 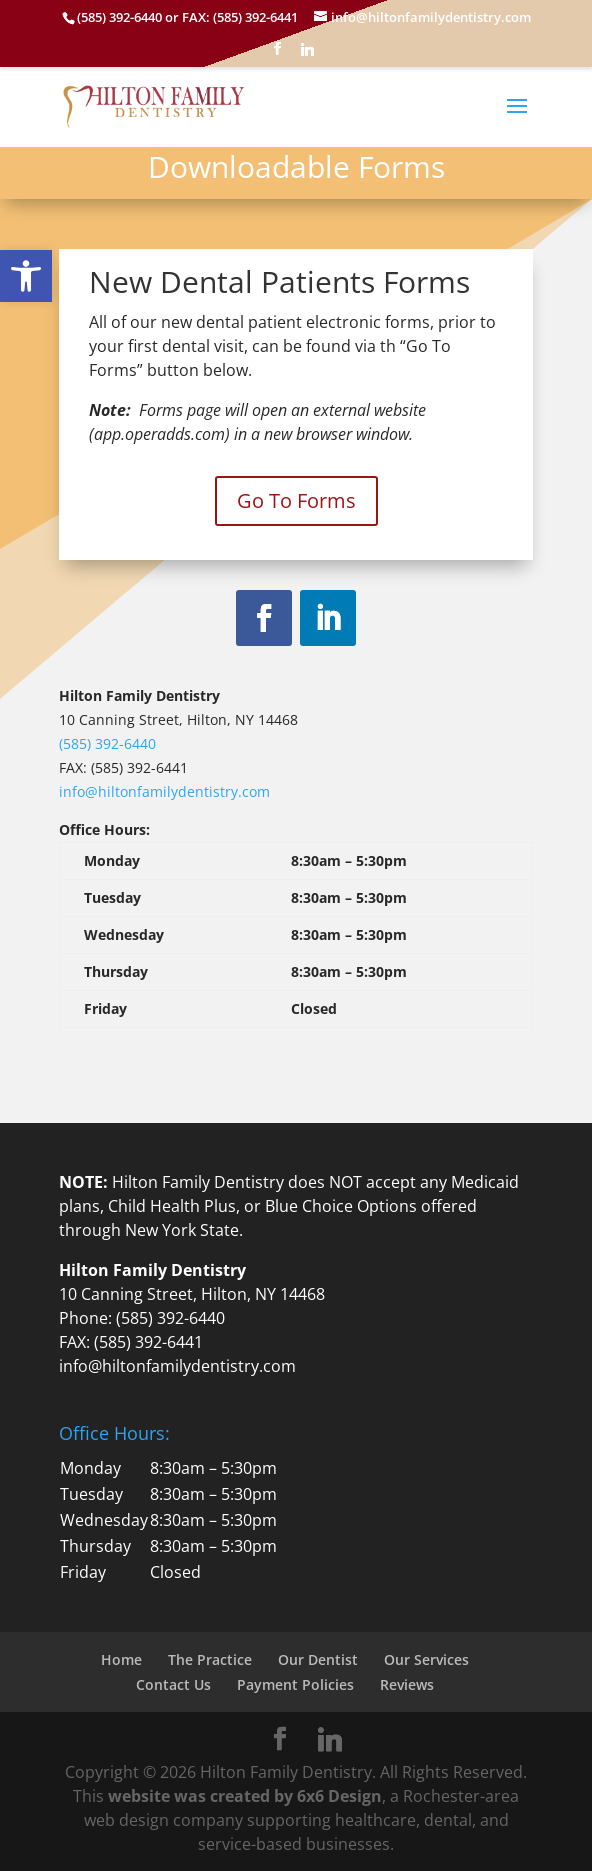 What do you see at coordinates (107, 743) in the screenshot?
I see `(585) 392-6440` at bounding box center [107, 743].